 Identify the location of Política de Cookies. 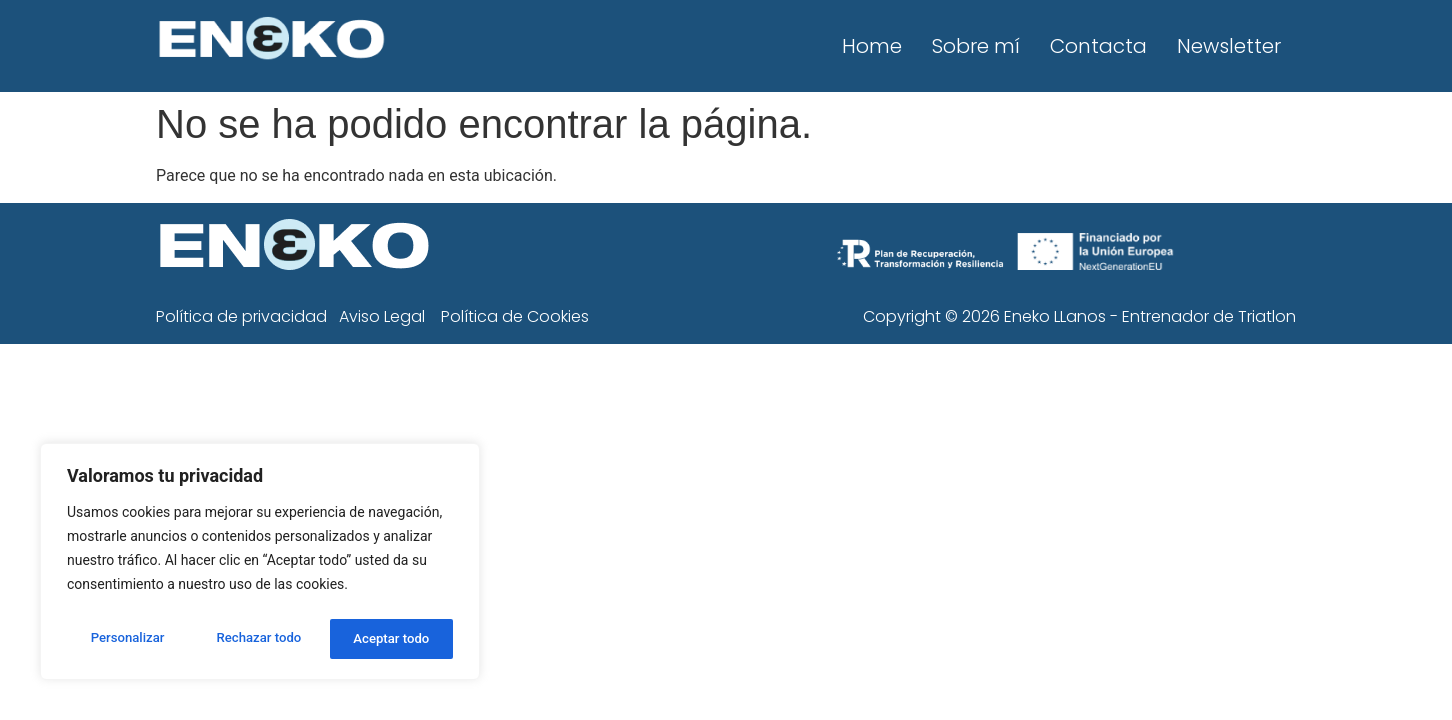
(515, 316).